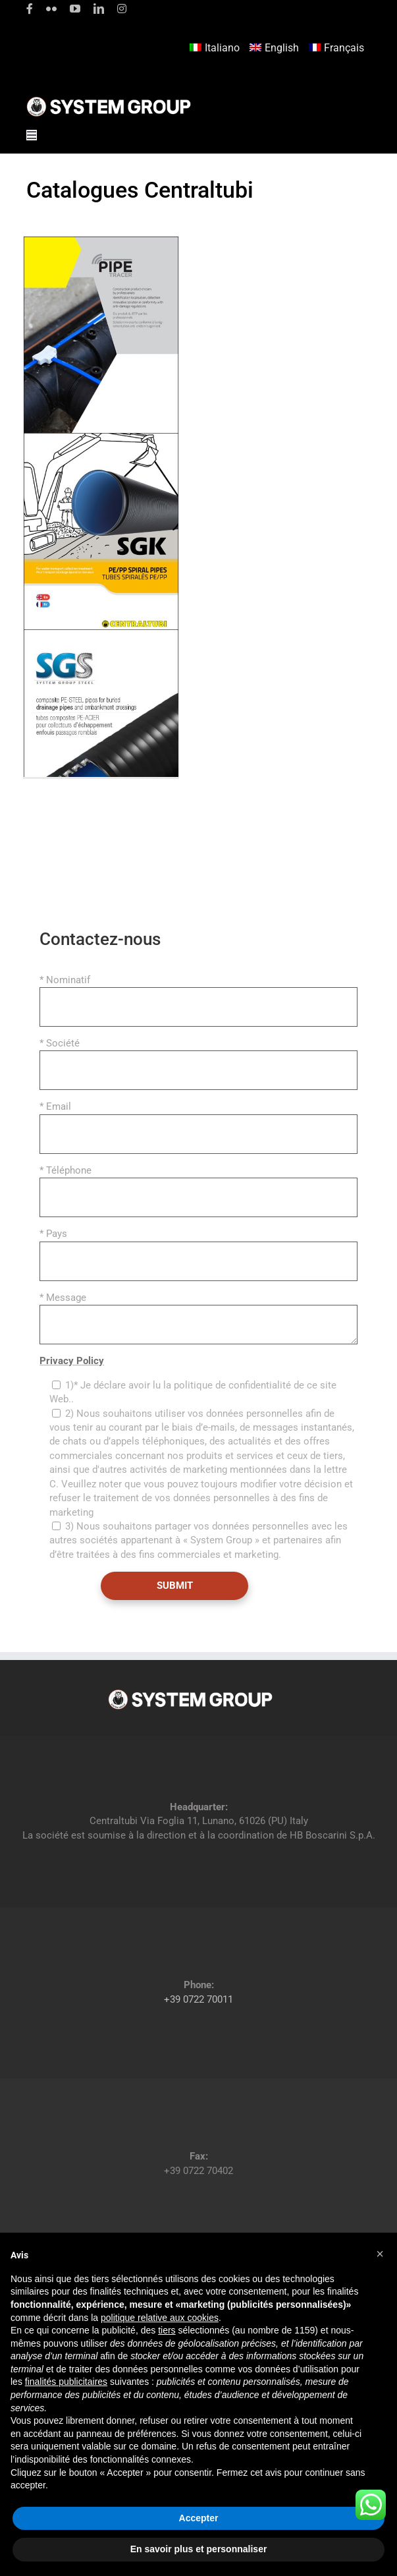 The width and height of the screenshot is (397, 2576). Describe the element at coordinates (166, 2330) in the screenshot. I see `tiers` at that location.